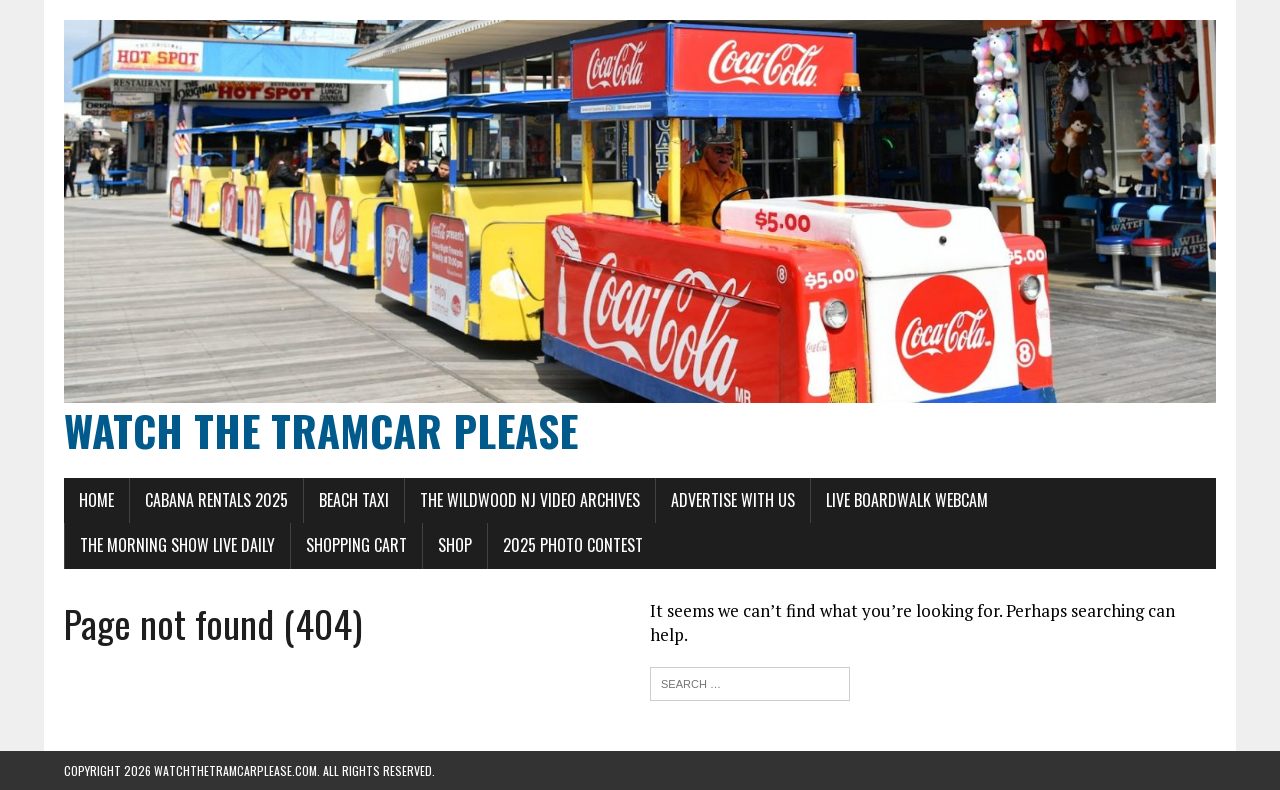 The width and height of the screenshot is (1280, 790). What do you see at coordinates (177, 545) in the screenshot?
I see `The Morning Show LIVE Daily` at bounding box center [177, 545].